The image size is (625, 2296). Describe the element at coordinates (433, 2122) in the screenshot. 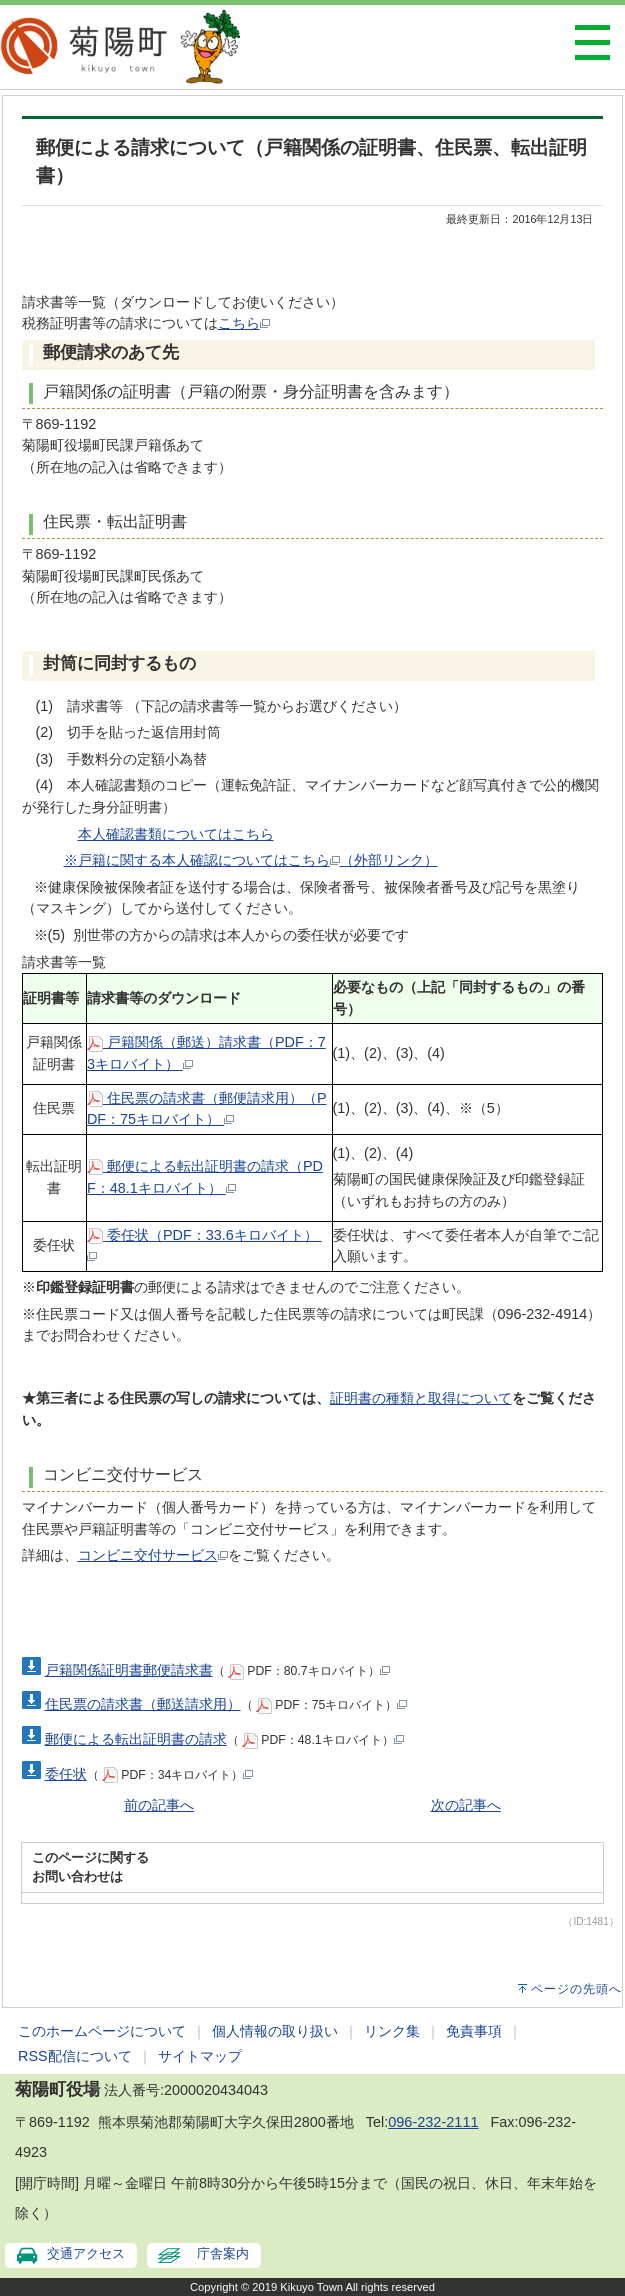

I see `096-232-2111` at that location.